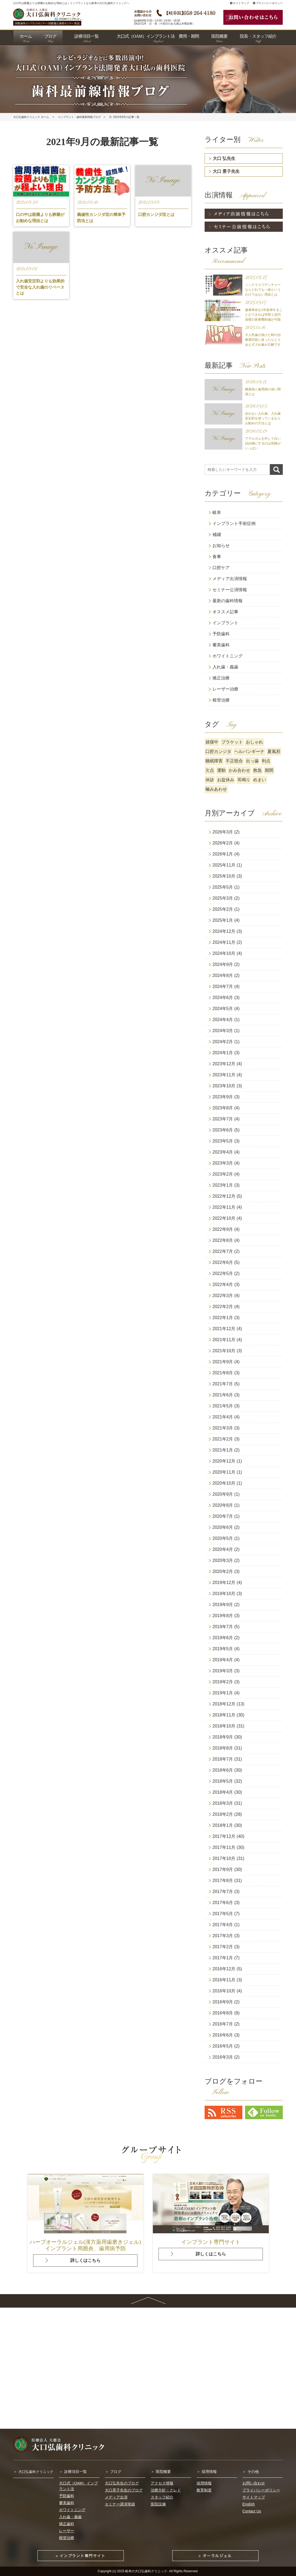 The width and height of the screenshot is (296, 2576). Describe the element at coordinates (252, 761) in the screenshot. I see `出っ歯` at that location.